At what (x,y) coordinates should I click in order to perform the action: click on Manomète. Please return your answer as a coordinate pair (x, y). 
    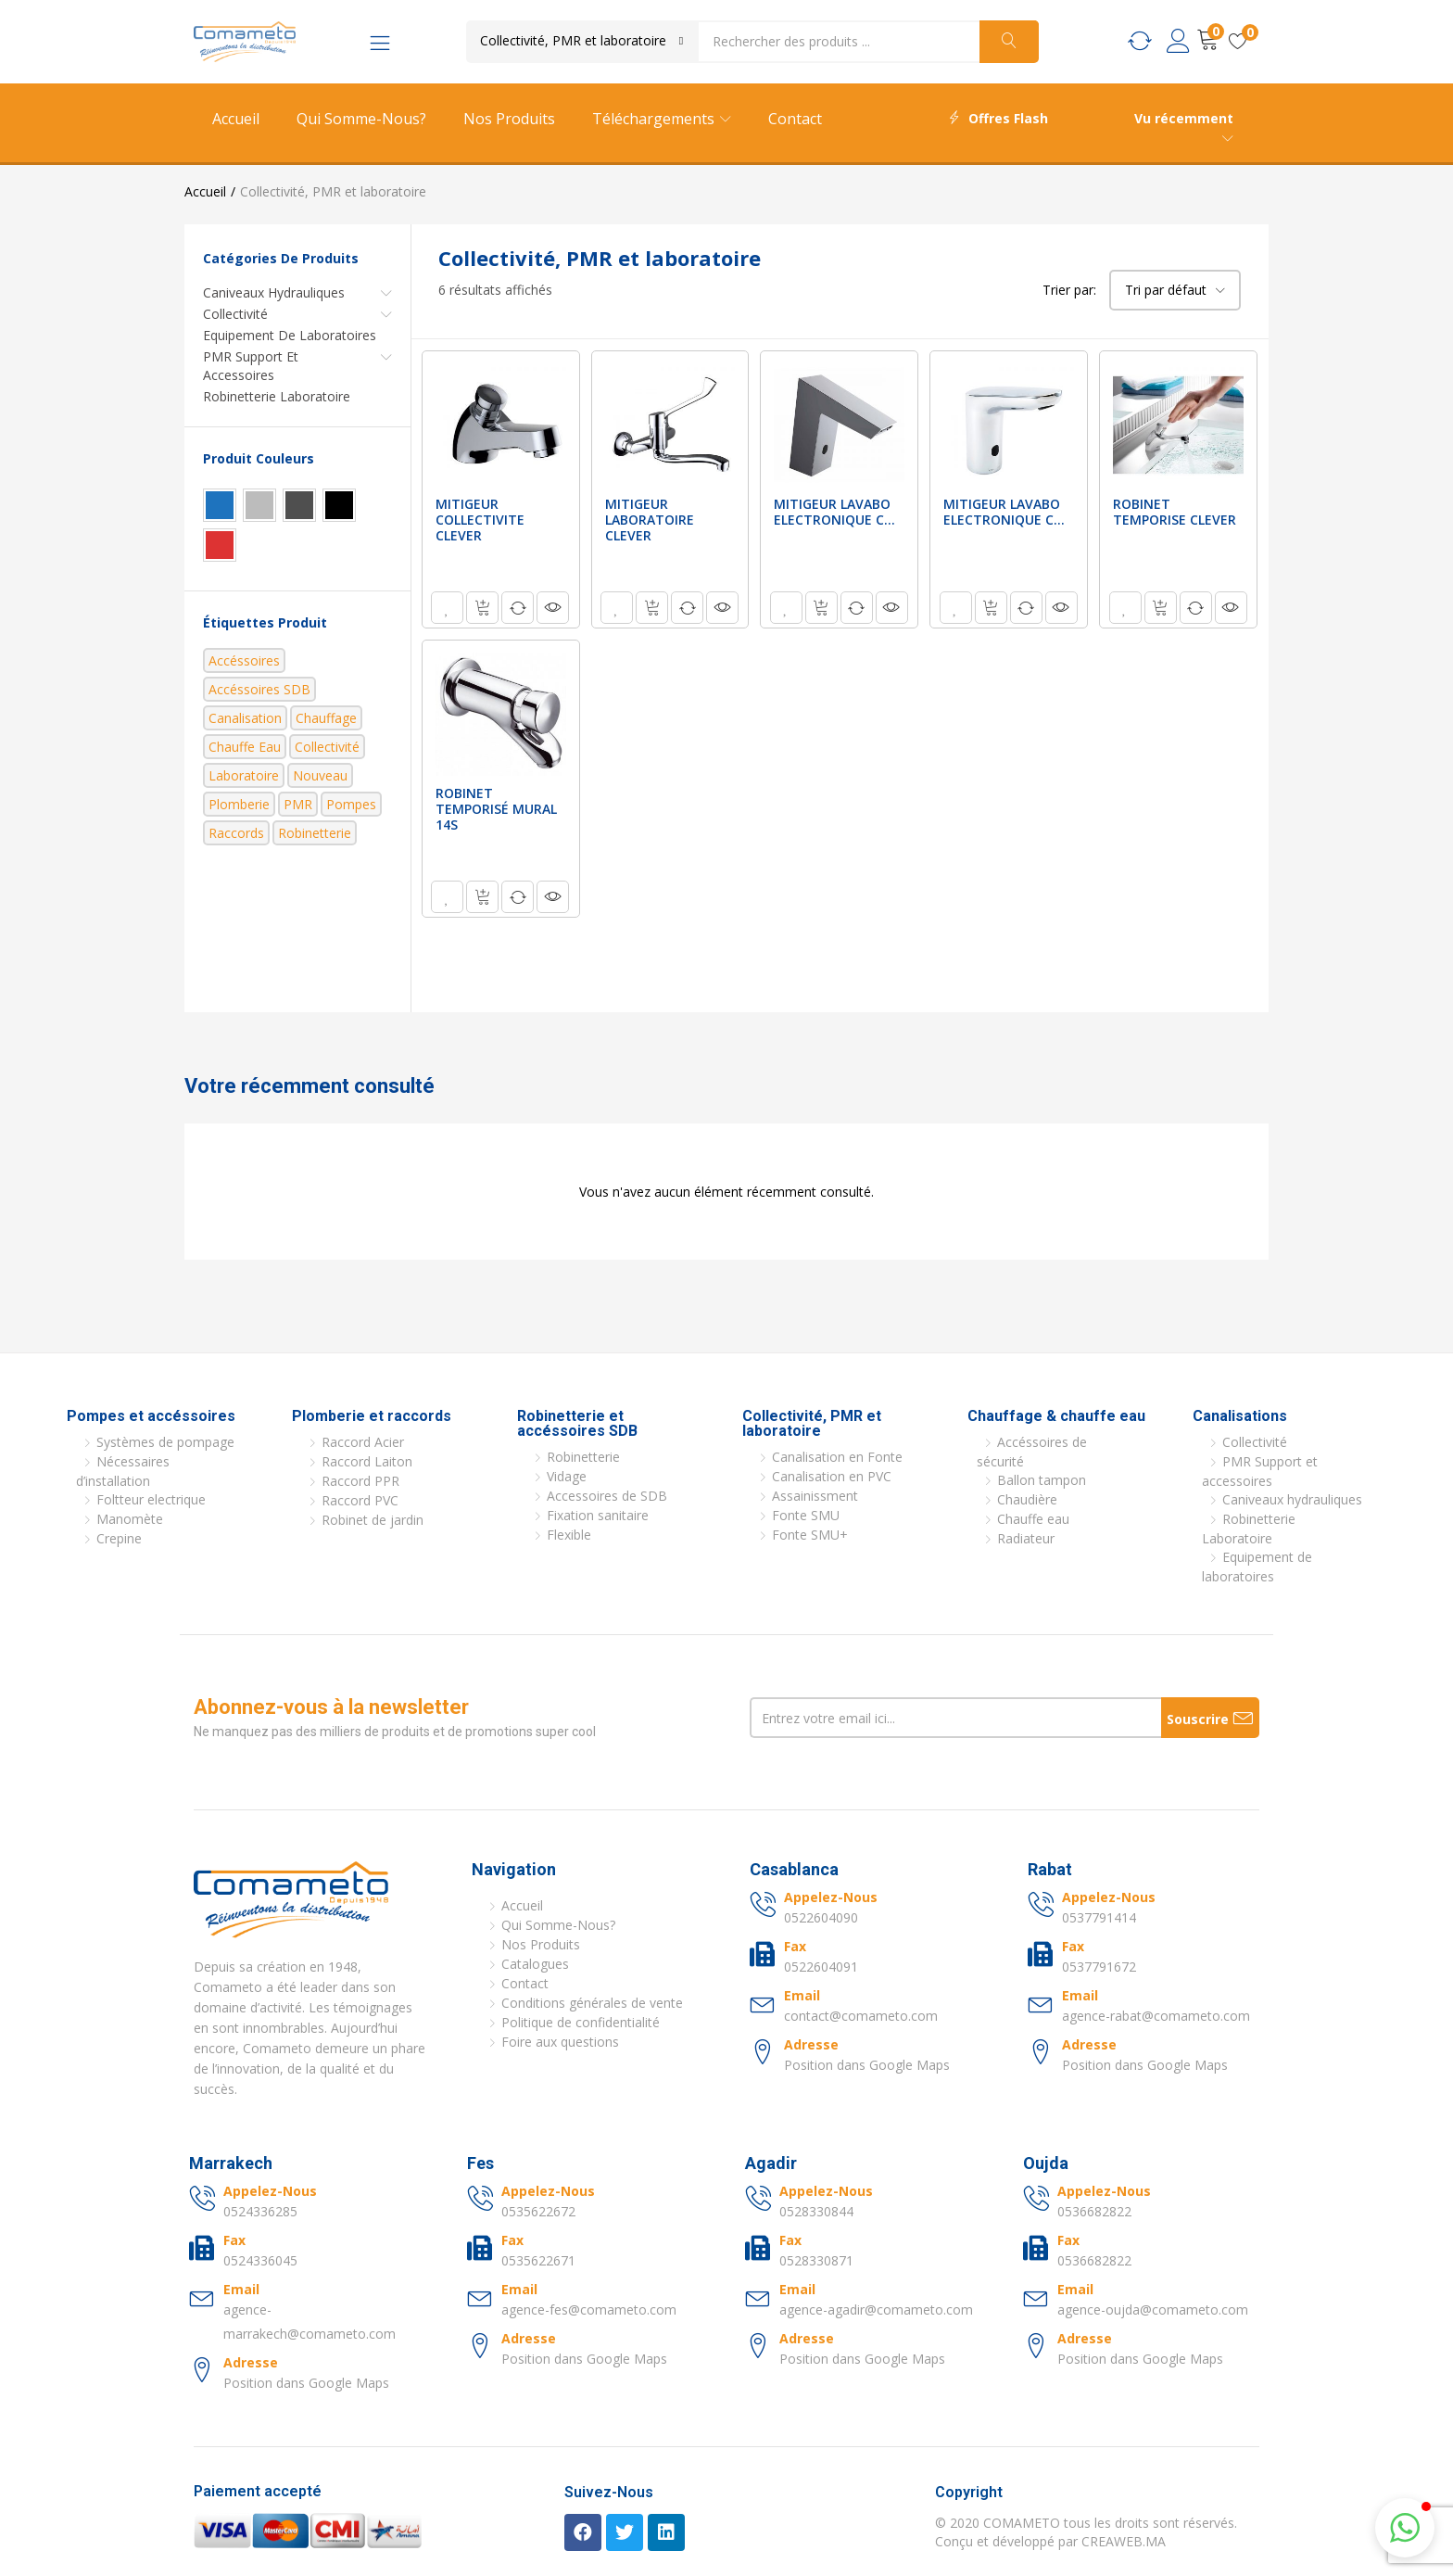
    Looking at the image, I should click on (129, 1519).